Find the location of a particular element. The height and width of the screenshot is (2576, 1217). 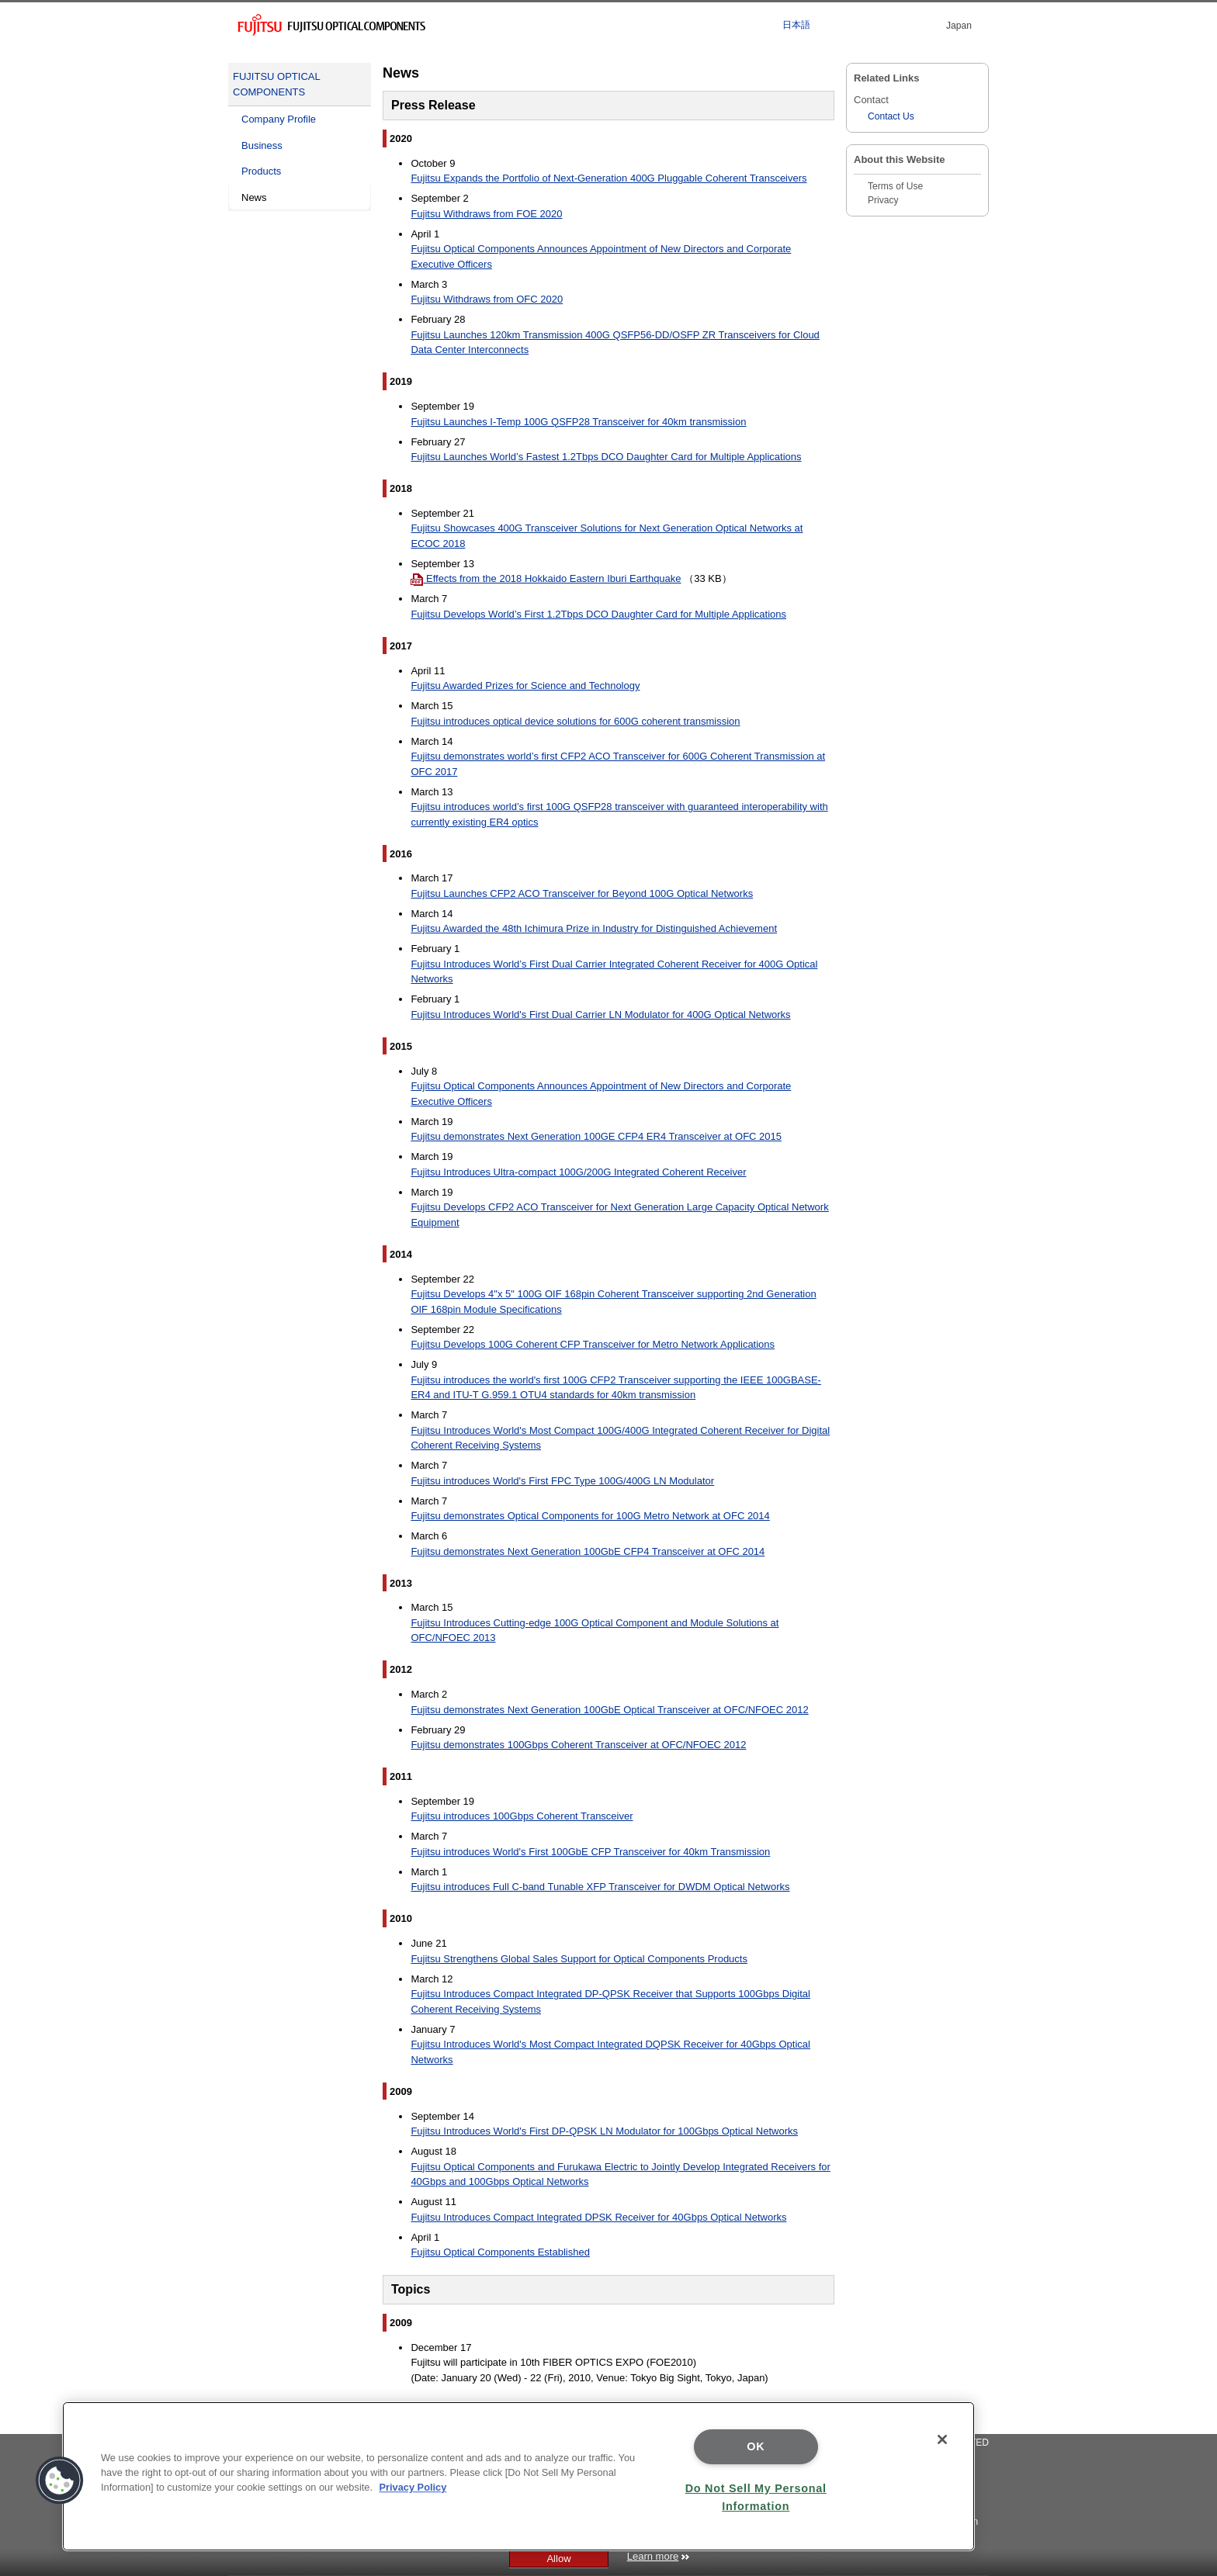

日本語 is located at coordinates (796, 24).